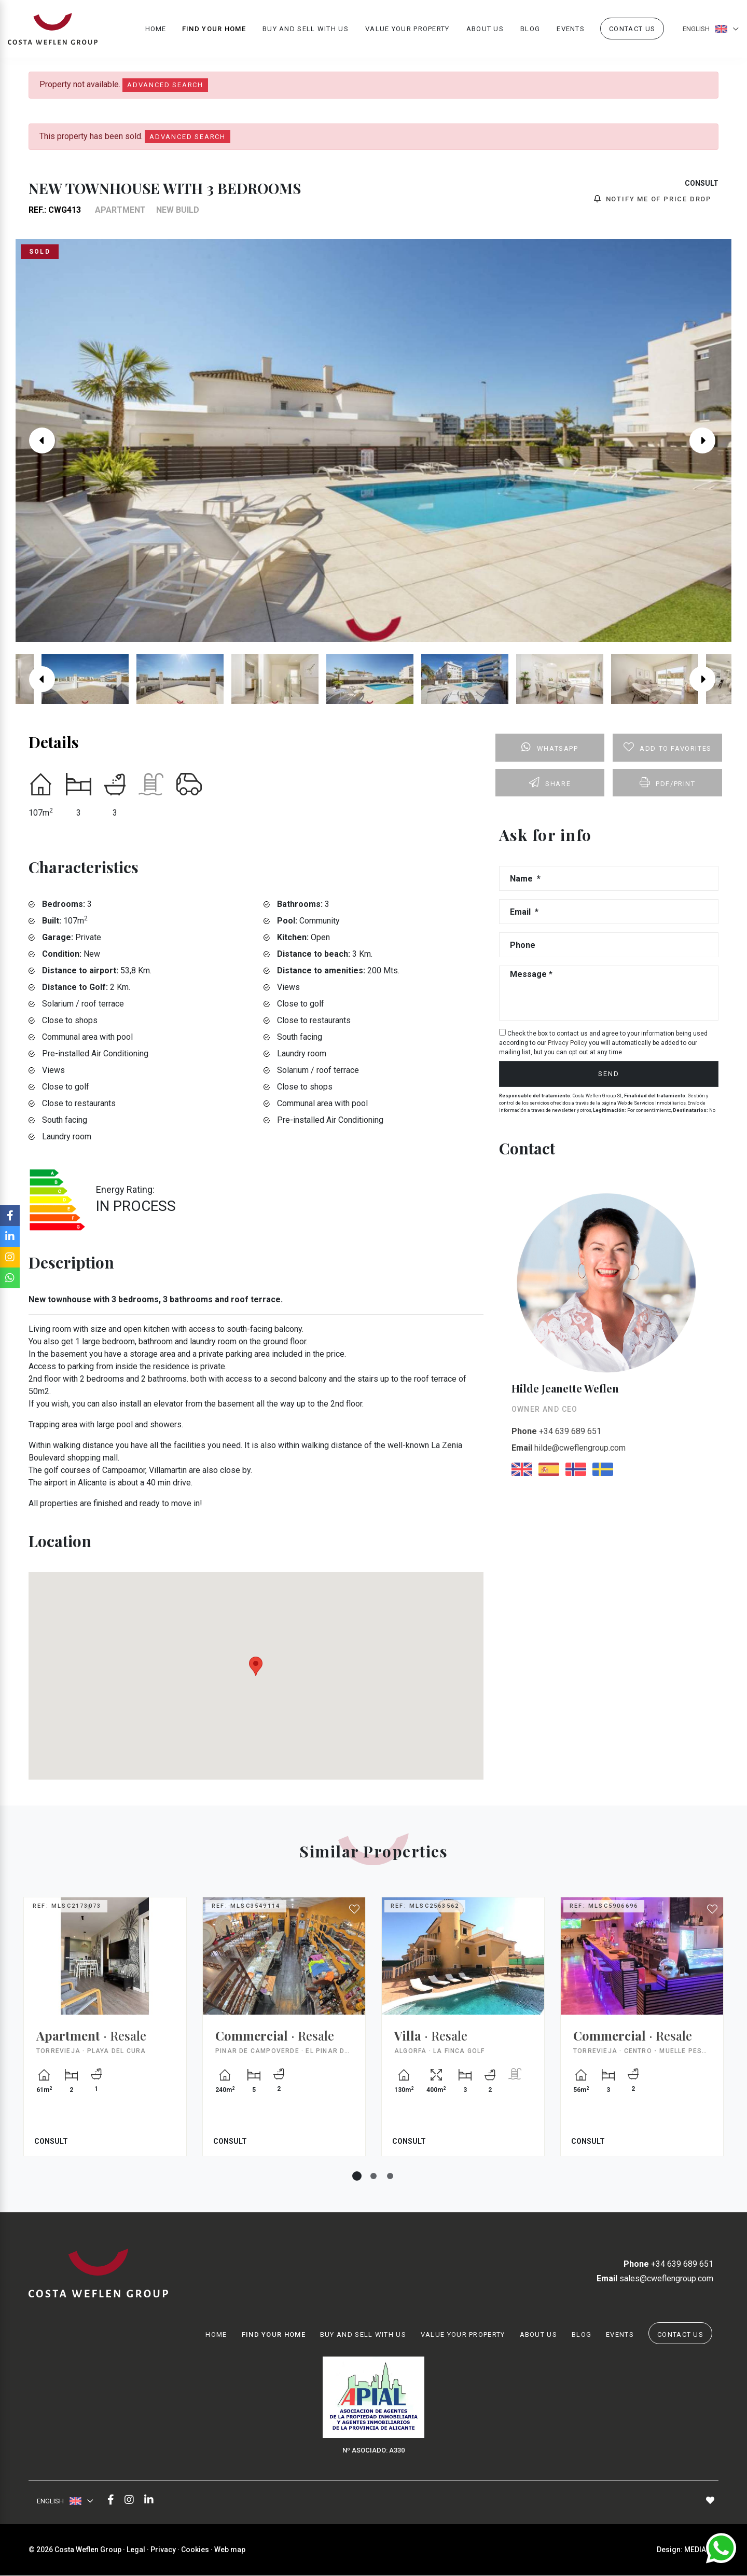  What do you see at coordinates (305, 29) in the screenshot?
I see `Buy and Sell with us` at bounding box center [305, 29].